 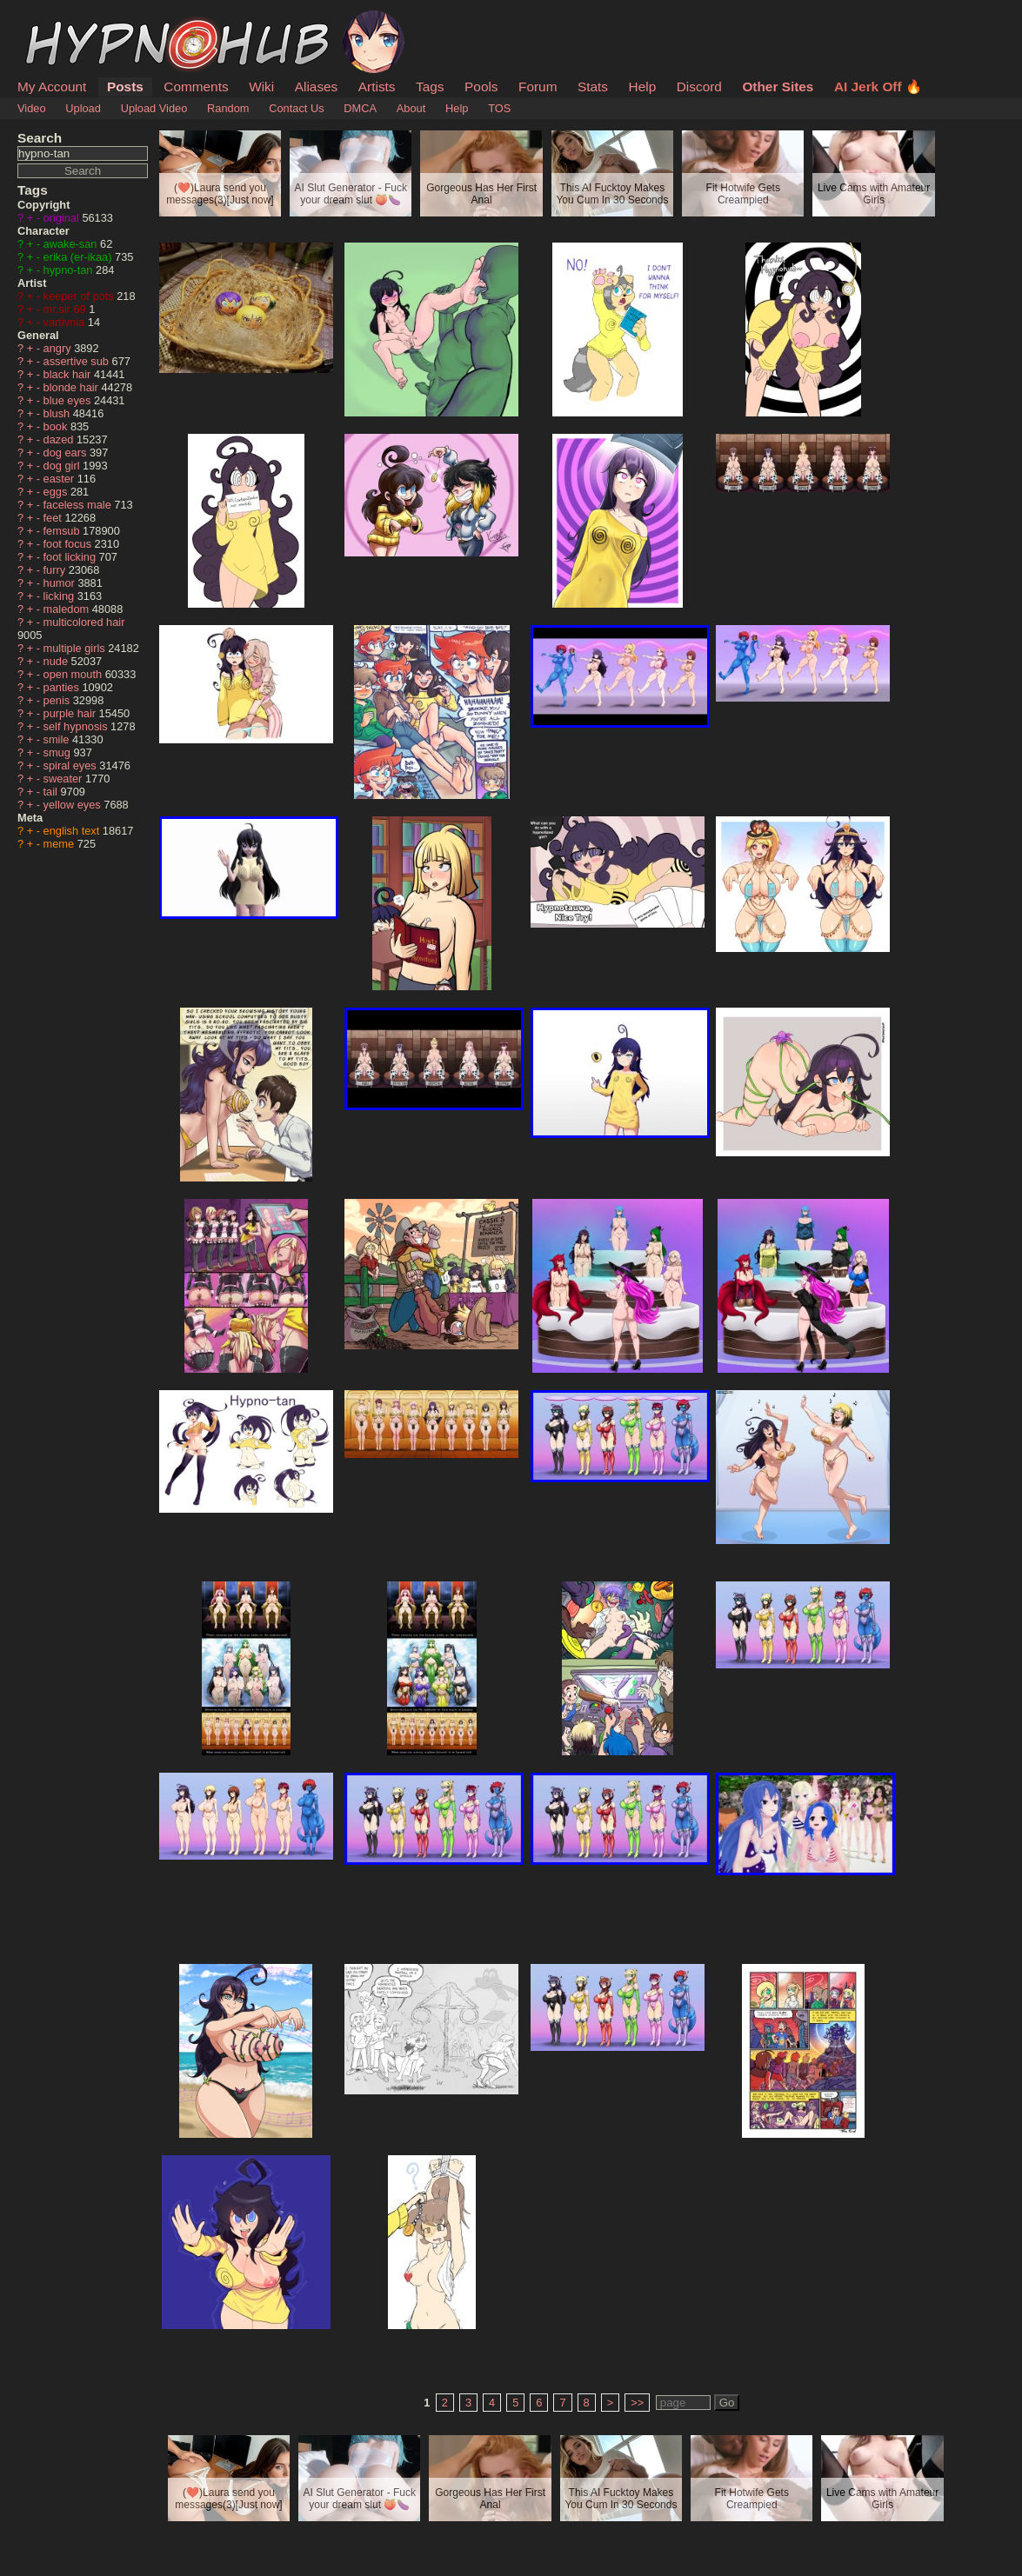 I want to click on Contact Us, so click(x=296, y=108).